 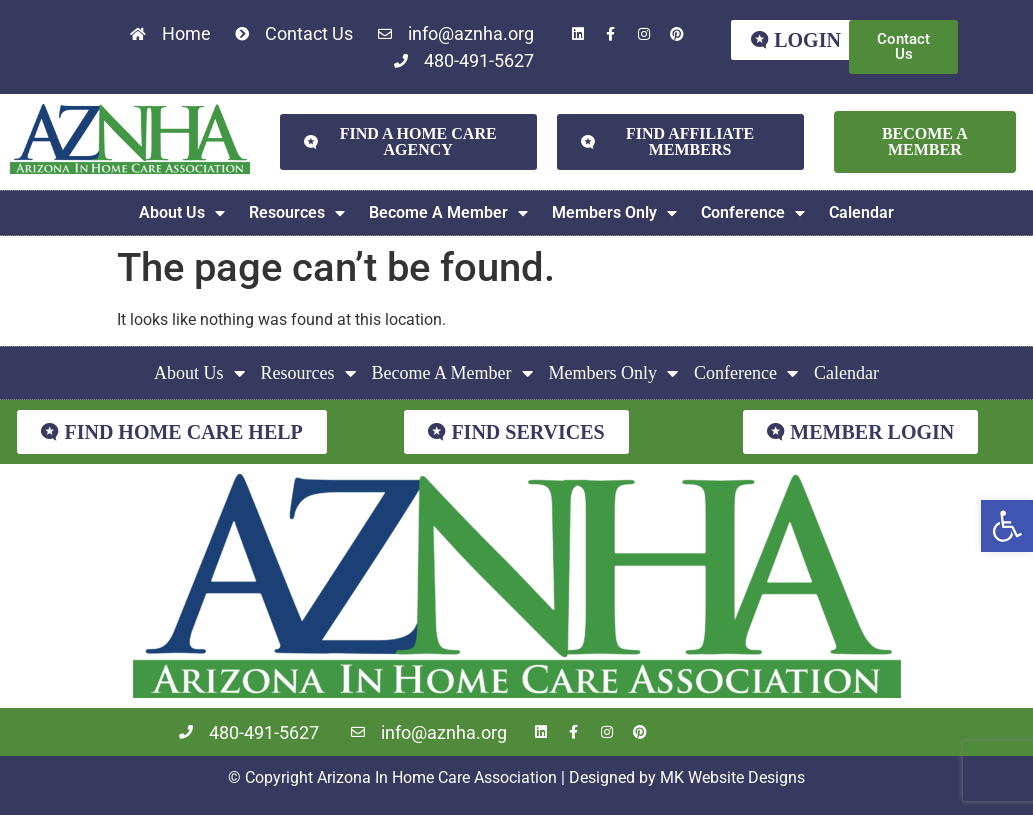 I want to click on Resources, so click(x=297, y=213).